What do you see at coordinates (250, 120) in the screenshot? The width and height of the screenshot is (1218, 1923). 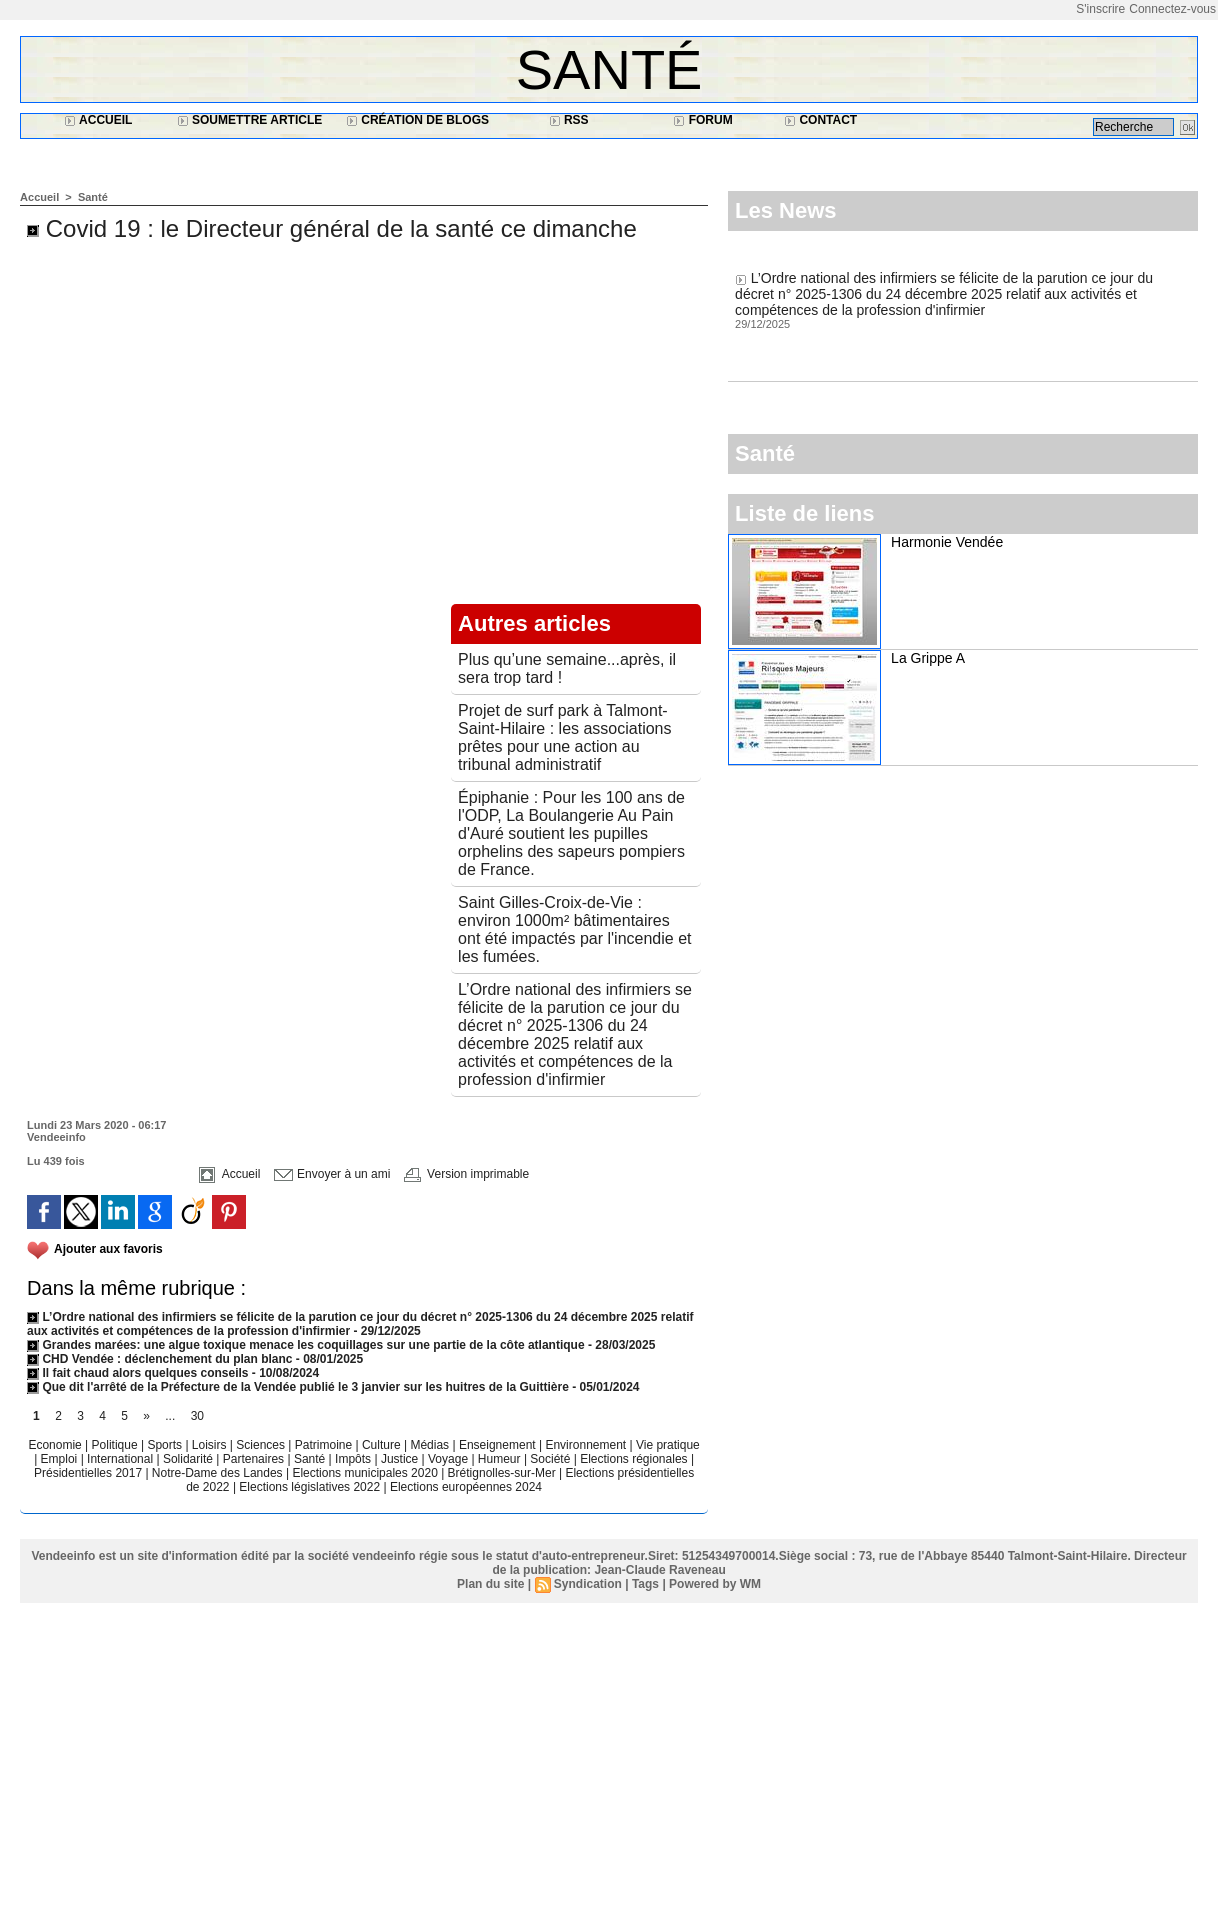 I see `Soumettre article` at bounding box center [250, 120].